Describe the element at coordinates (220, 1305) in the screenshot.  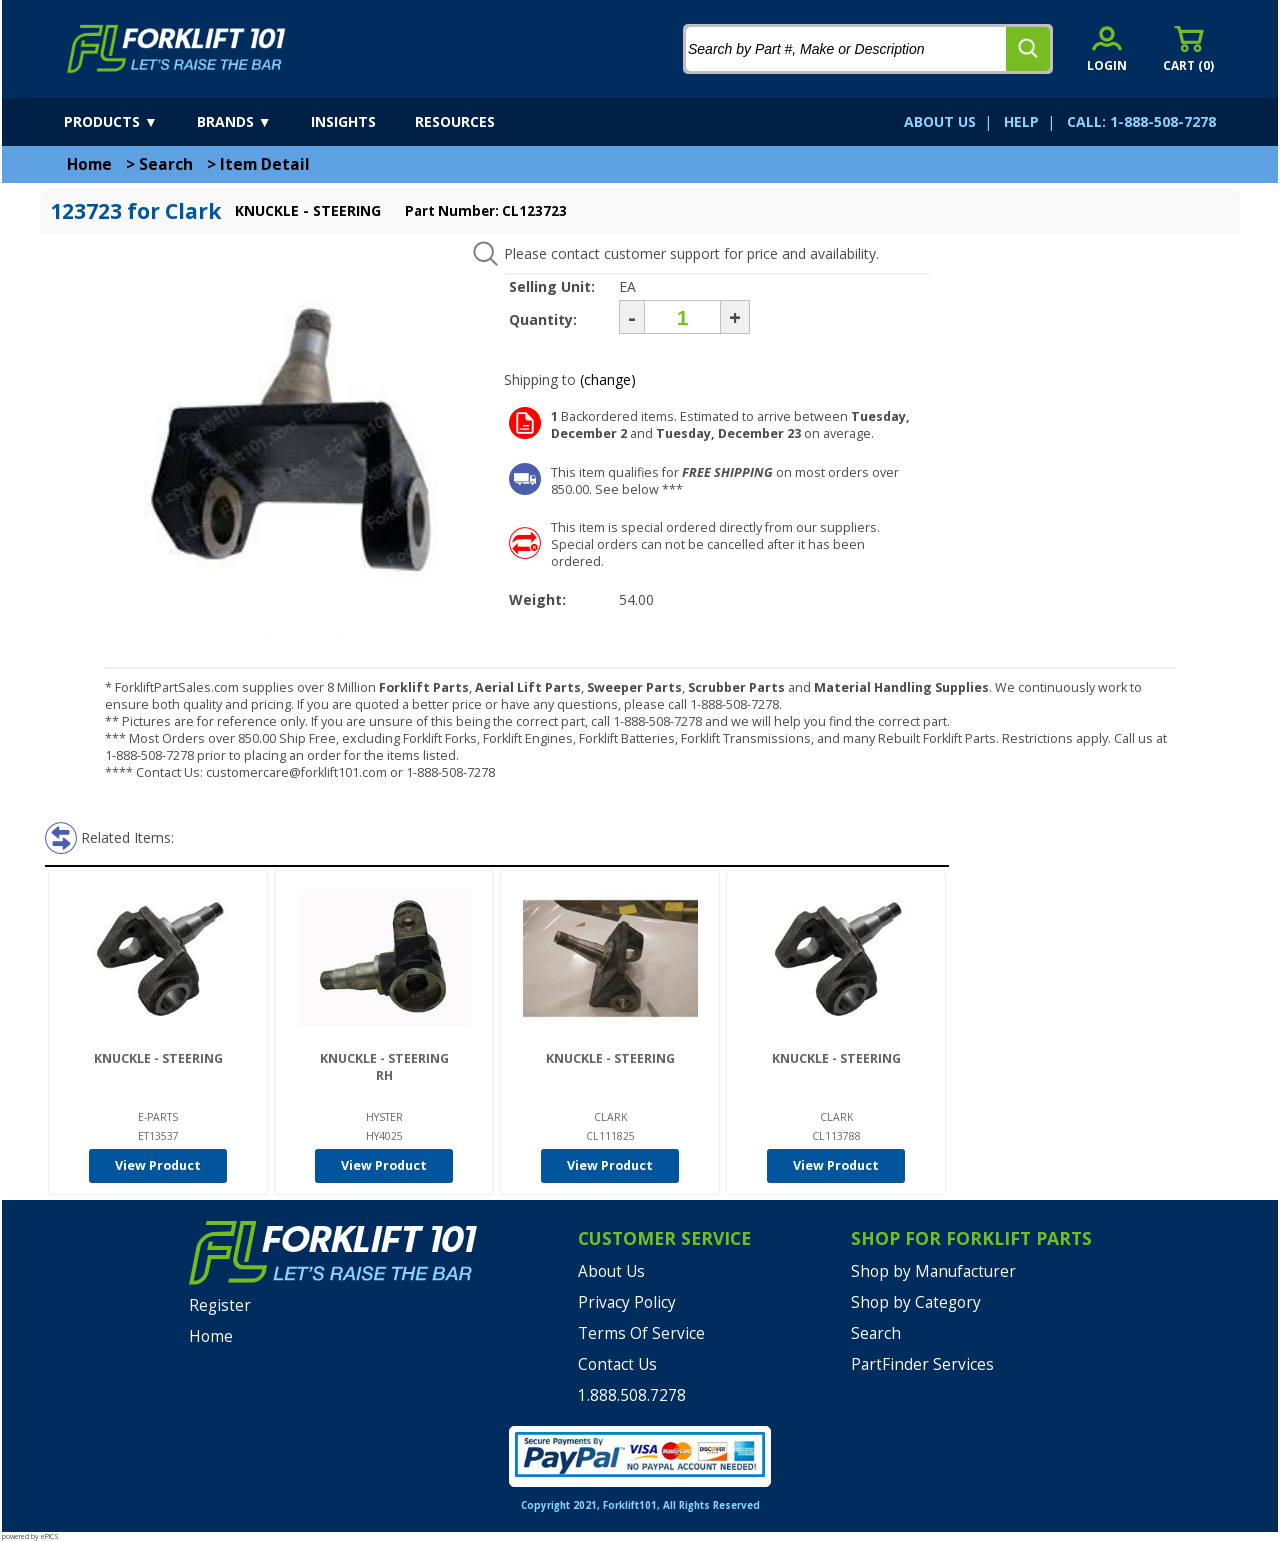
I see `Register` at that location.